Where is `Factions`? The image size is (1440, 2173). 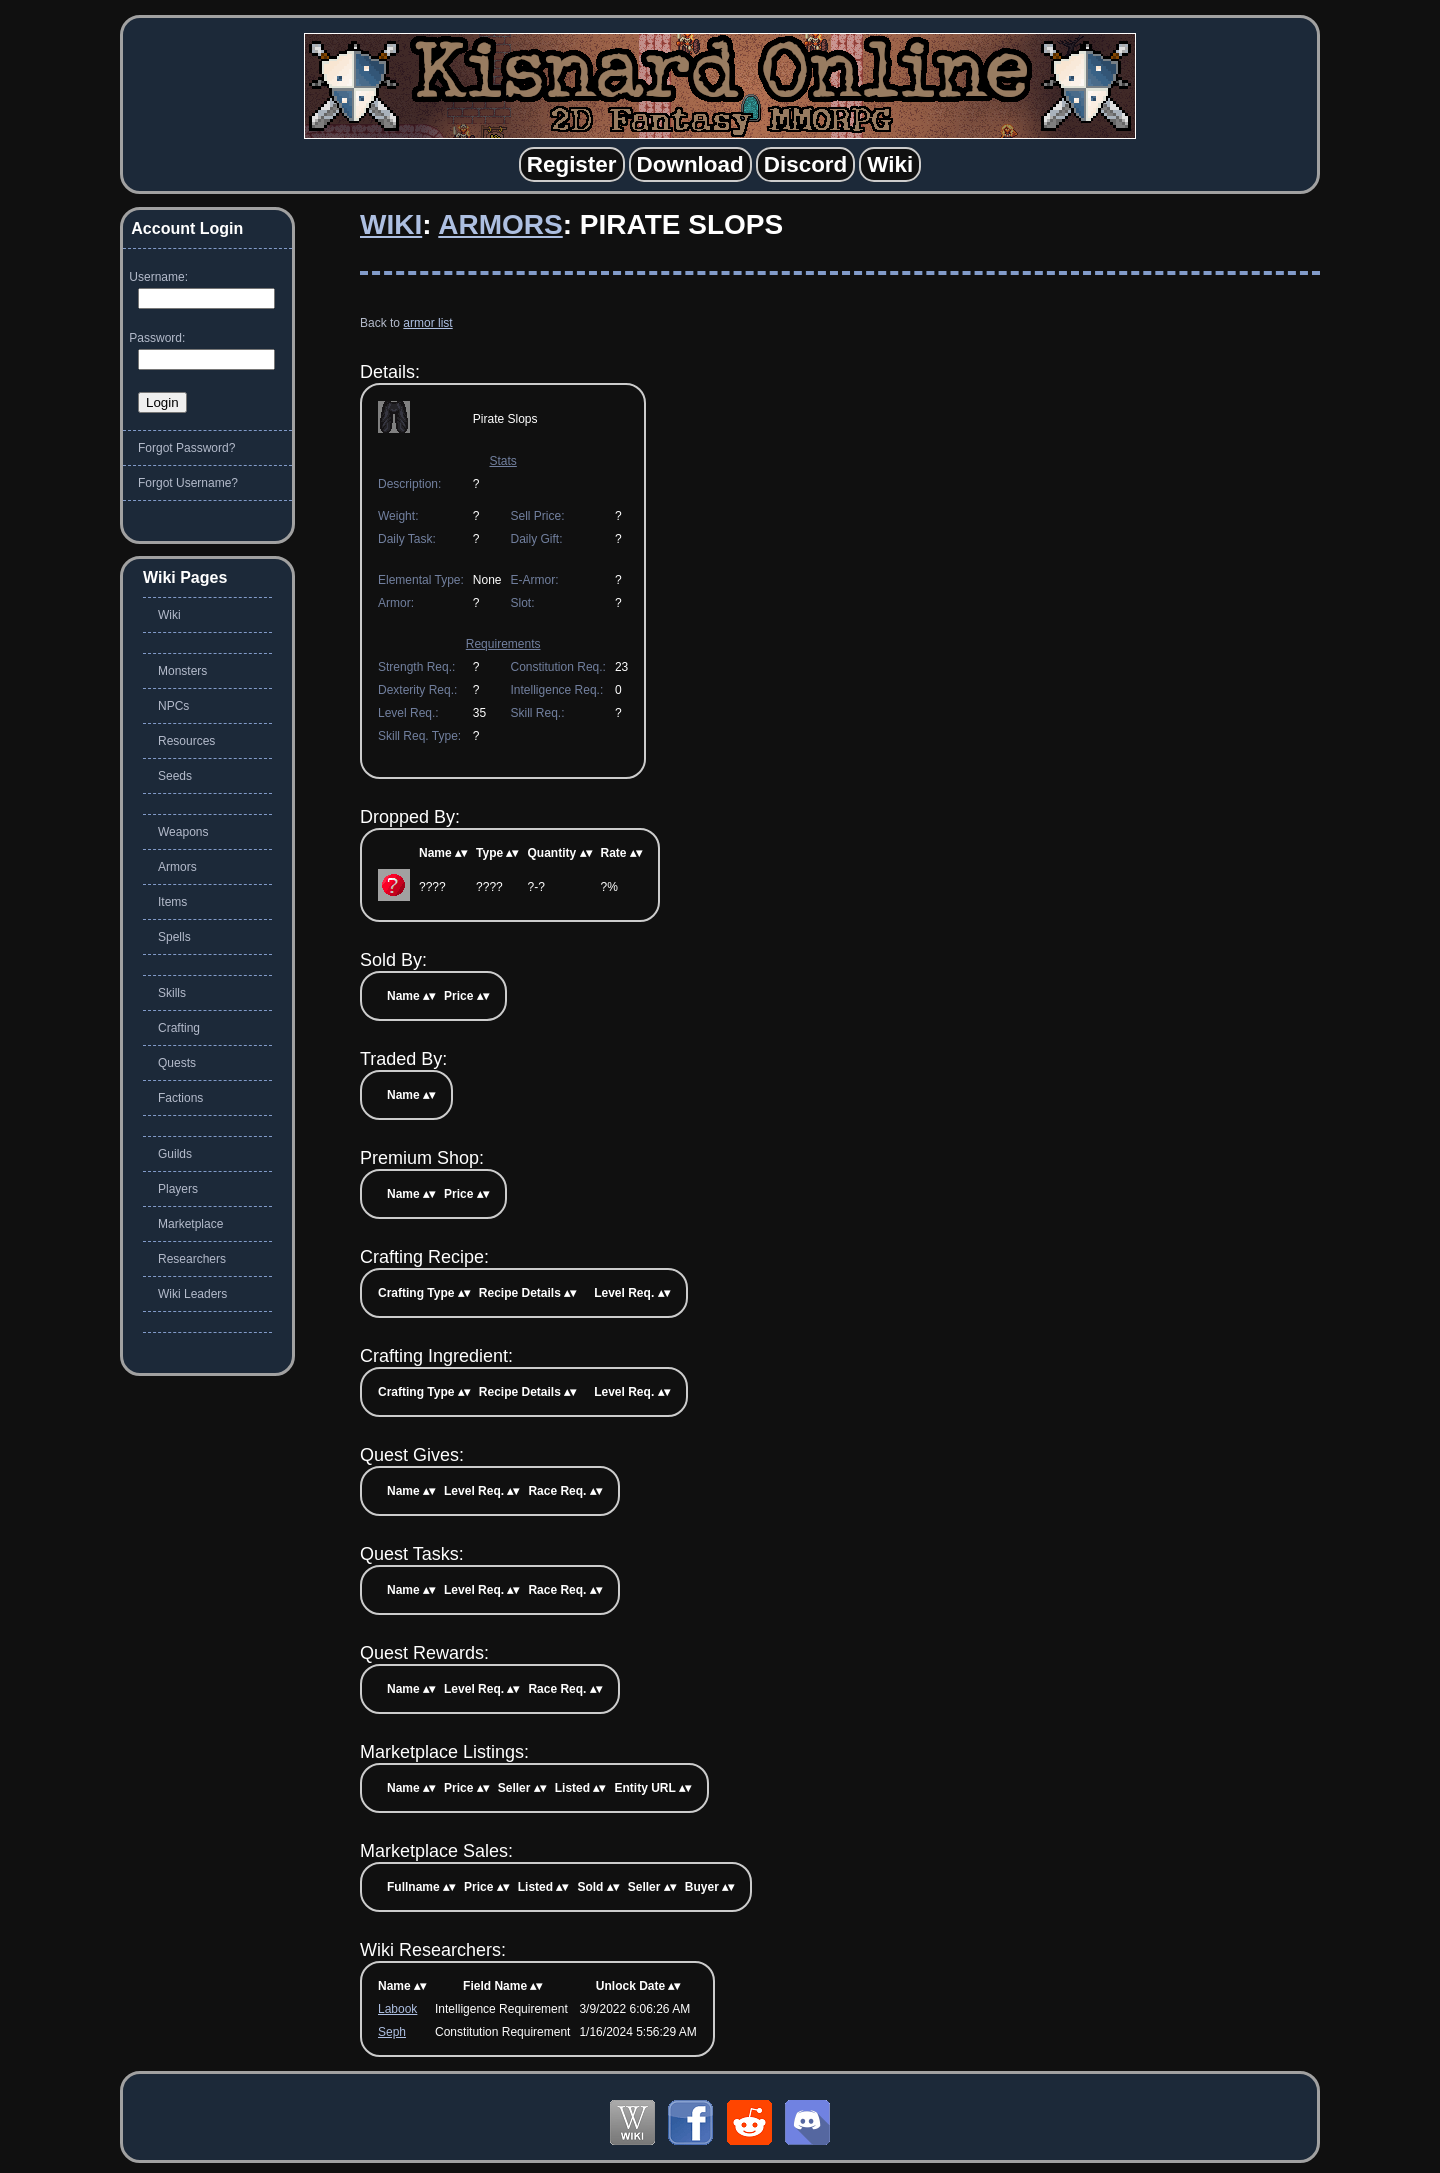 Factions is located at coordinates (180, 1098).